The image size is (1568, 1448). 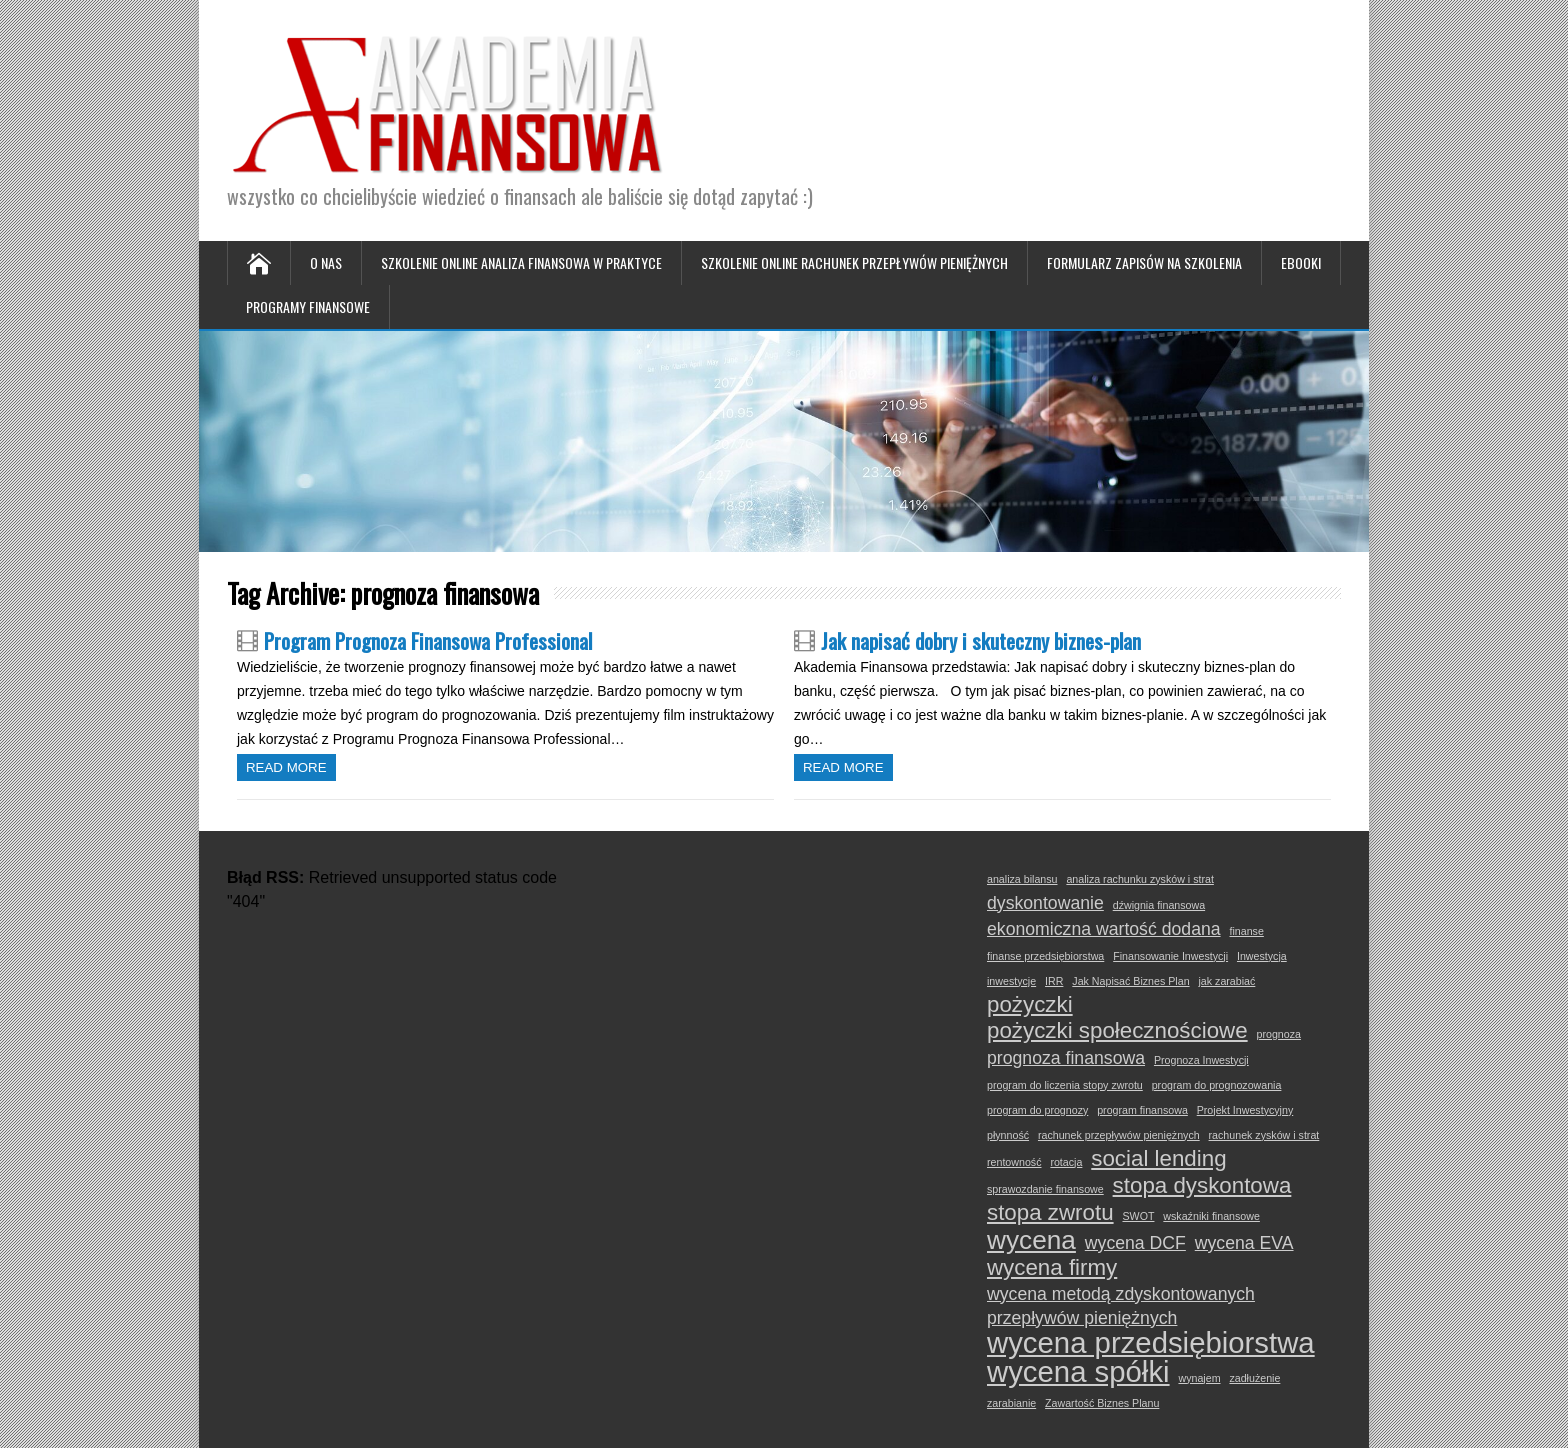 I want to click on rotacja [rotacja (1 element)], so click(x=1066, y=1162).